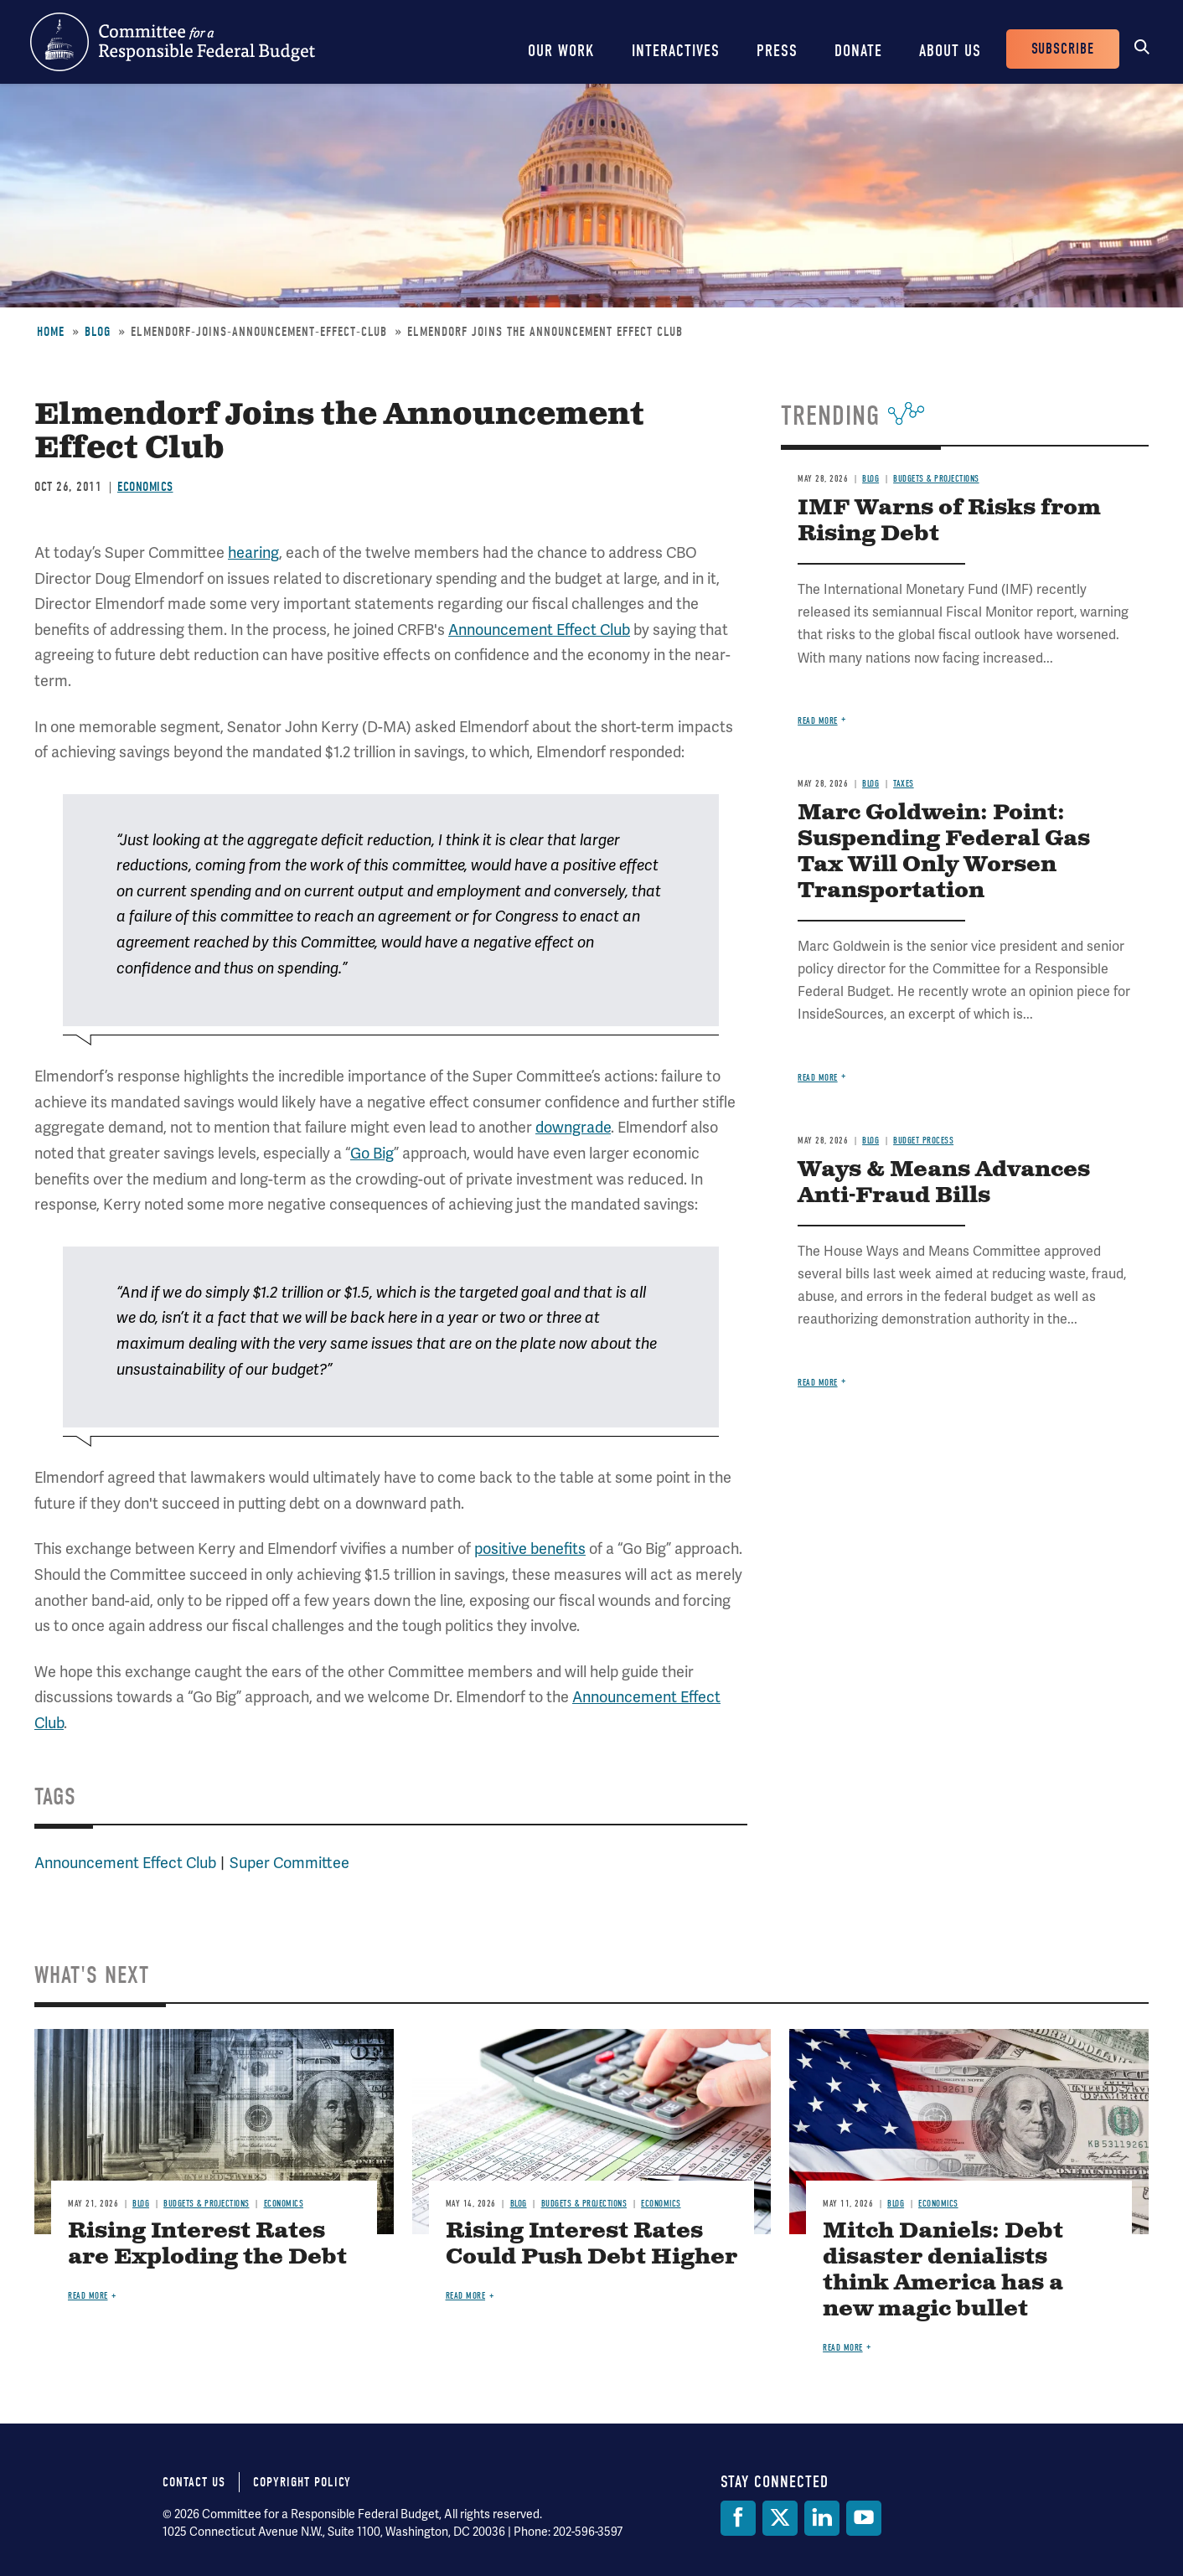 This screenshot has height=2576, width=1183. I want to click on Super Committee, so click(289, 1862).